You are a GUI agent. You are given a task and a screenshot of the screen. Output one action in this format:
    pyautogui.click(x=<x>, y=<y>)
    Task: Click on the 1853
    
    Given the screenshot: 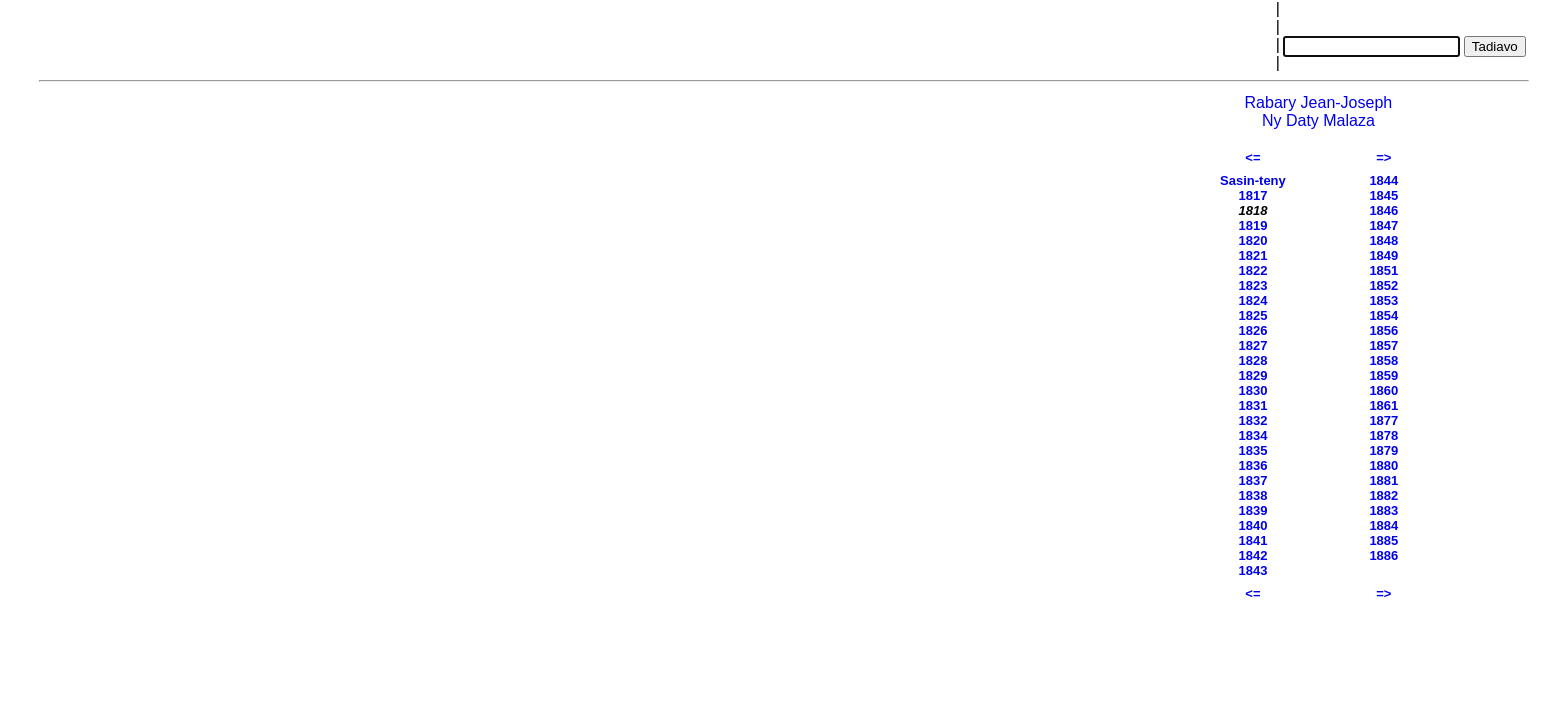 What is the action you would take?
    pyautogui.click(x=1383, y=300)
    